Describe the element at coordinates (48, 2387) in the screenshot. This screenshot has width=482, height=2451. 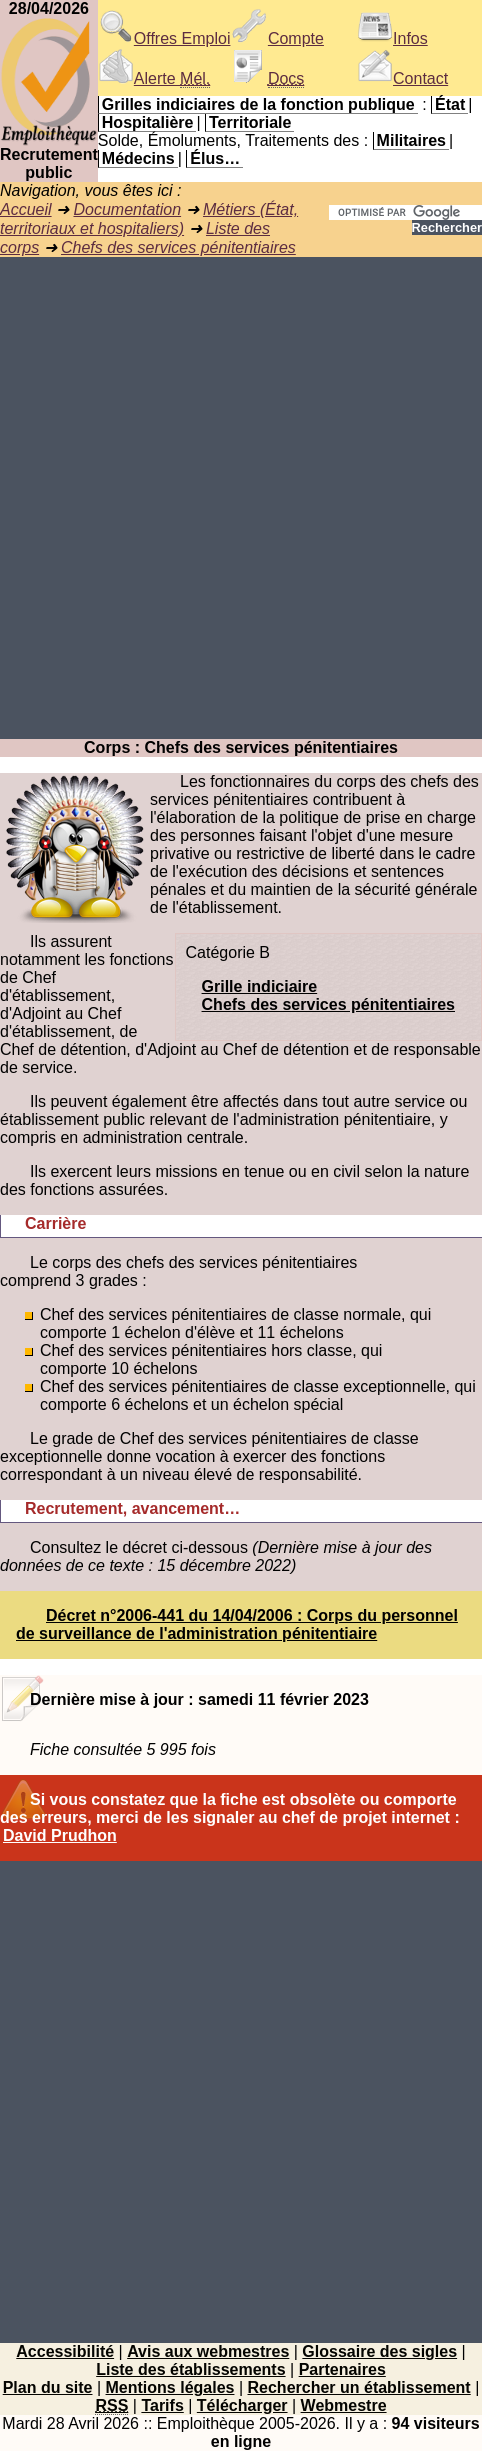
I see `Plan du site` at that location.